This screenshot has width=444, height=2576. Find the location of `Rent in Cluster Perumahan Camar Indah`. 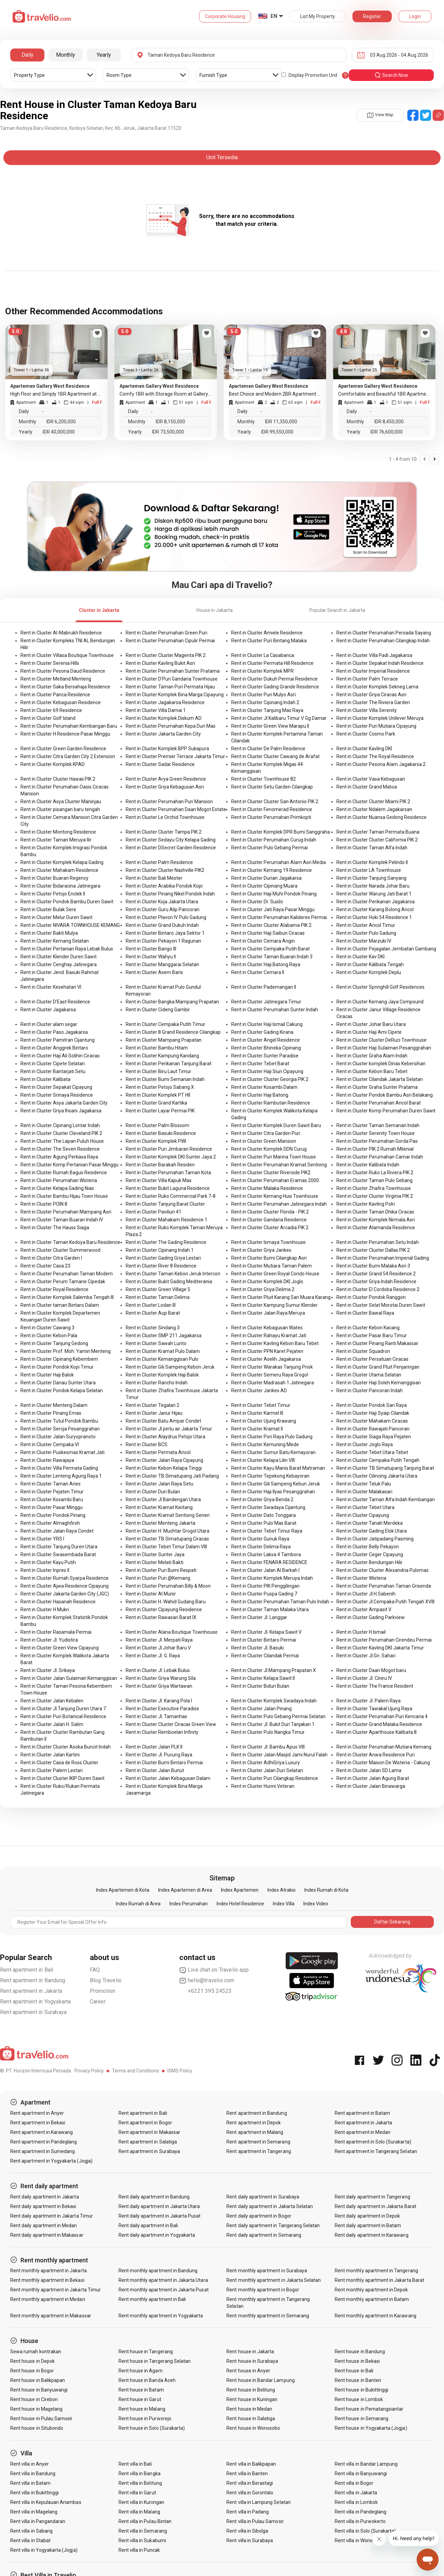

Rent in Cluster Perumahan Camar Indah is located at coordinates (379, 1157).